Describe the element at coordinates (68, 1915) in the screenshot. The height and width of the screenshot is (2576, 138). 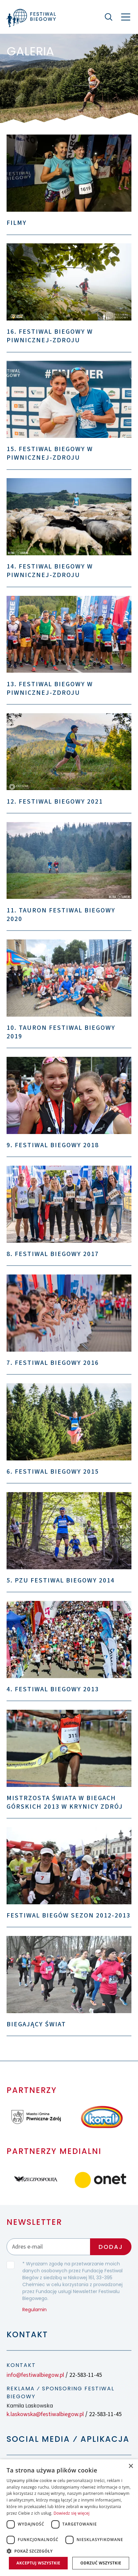
I see `Festiwal Biegów sezon 2012-2013` at that location.